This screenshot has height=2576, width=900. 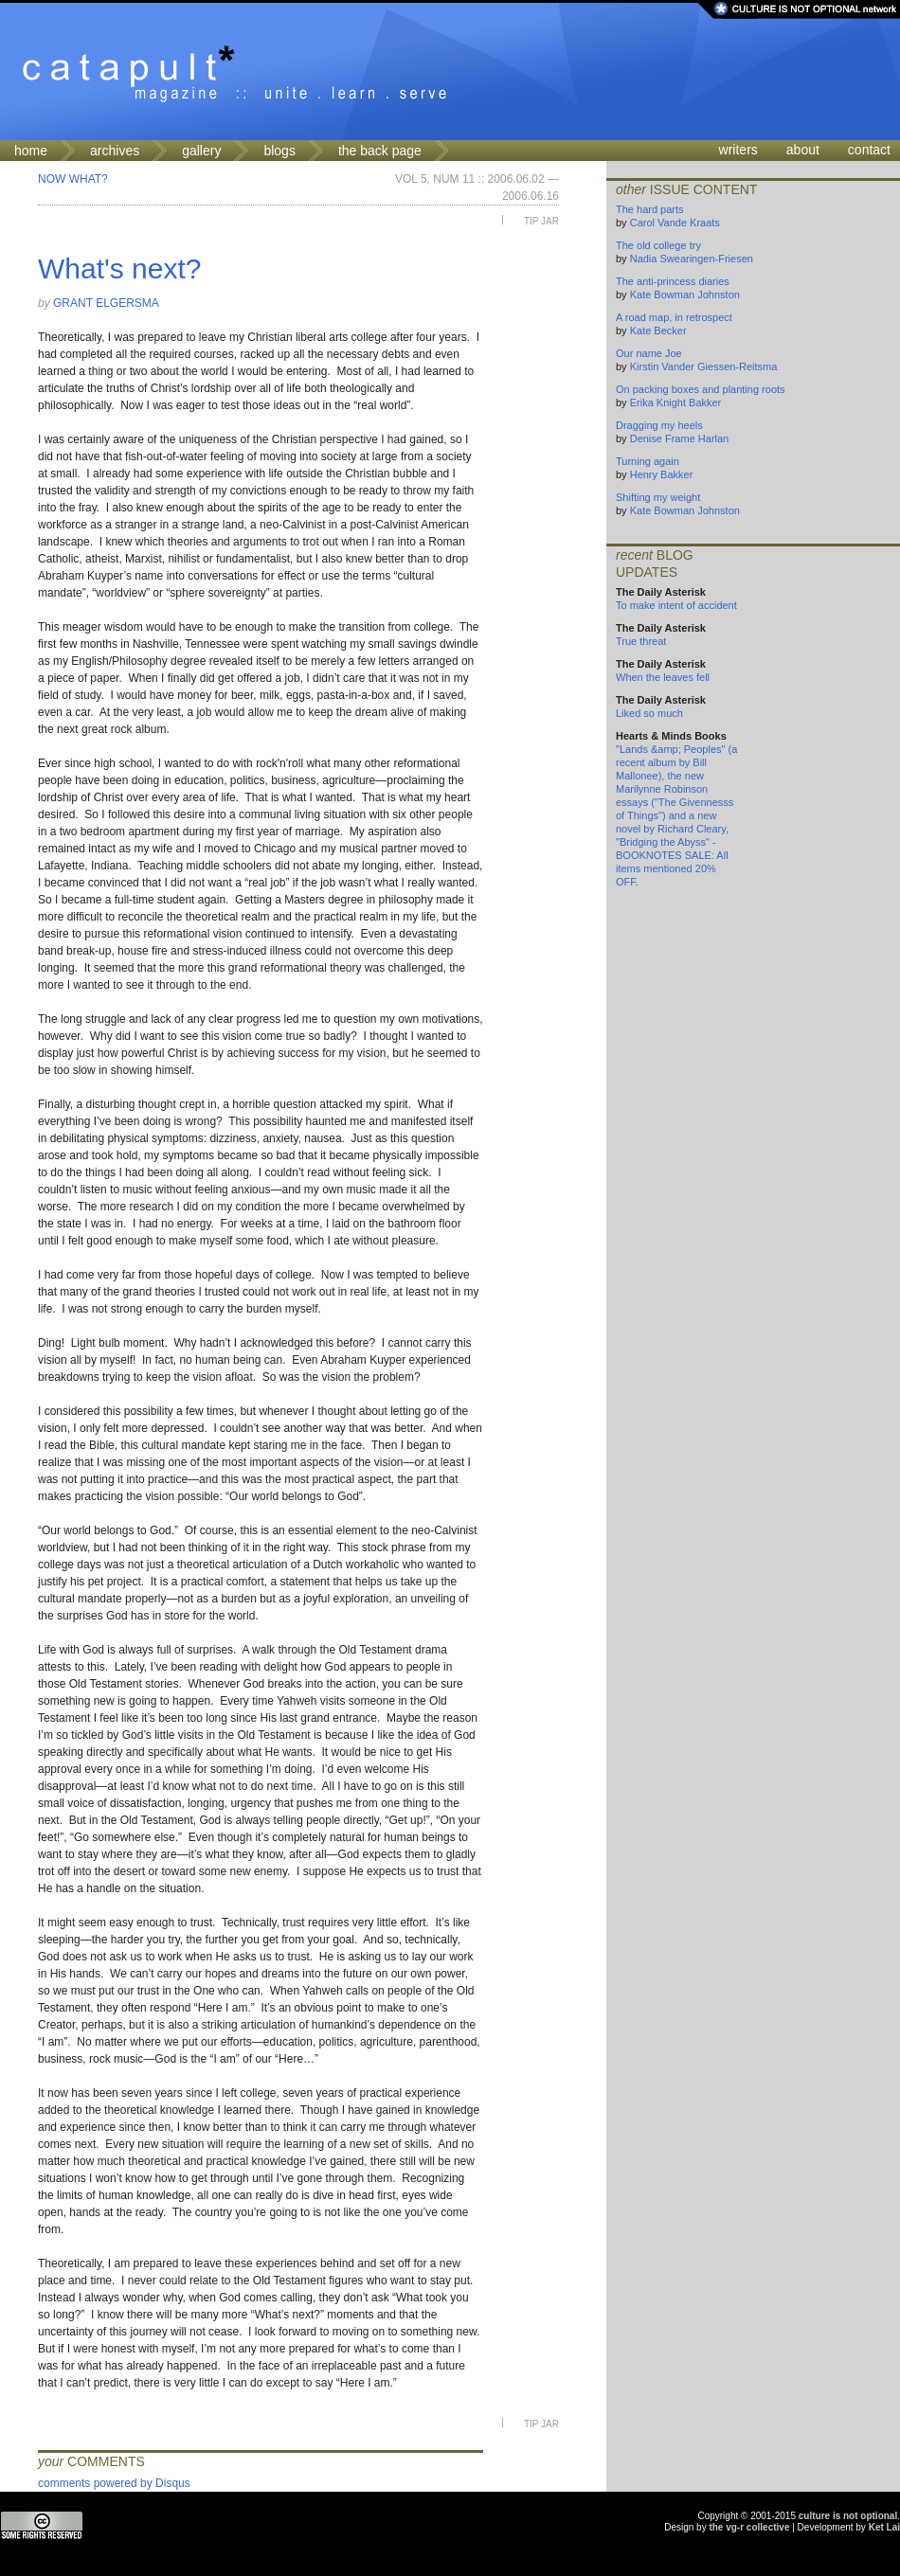 I want to click on writers, so click(x=738, y=149).